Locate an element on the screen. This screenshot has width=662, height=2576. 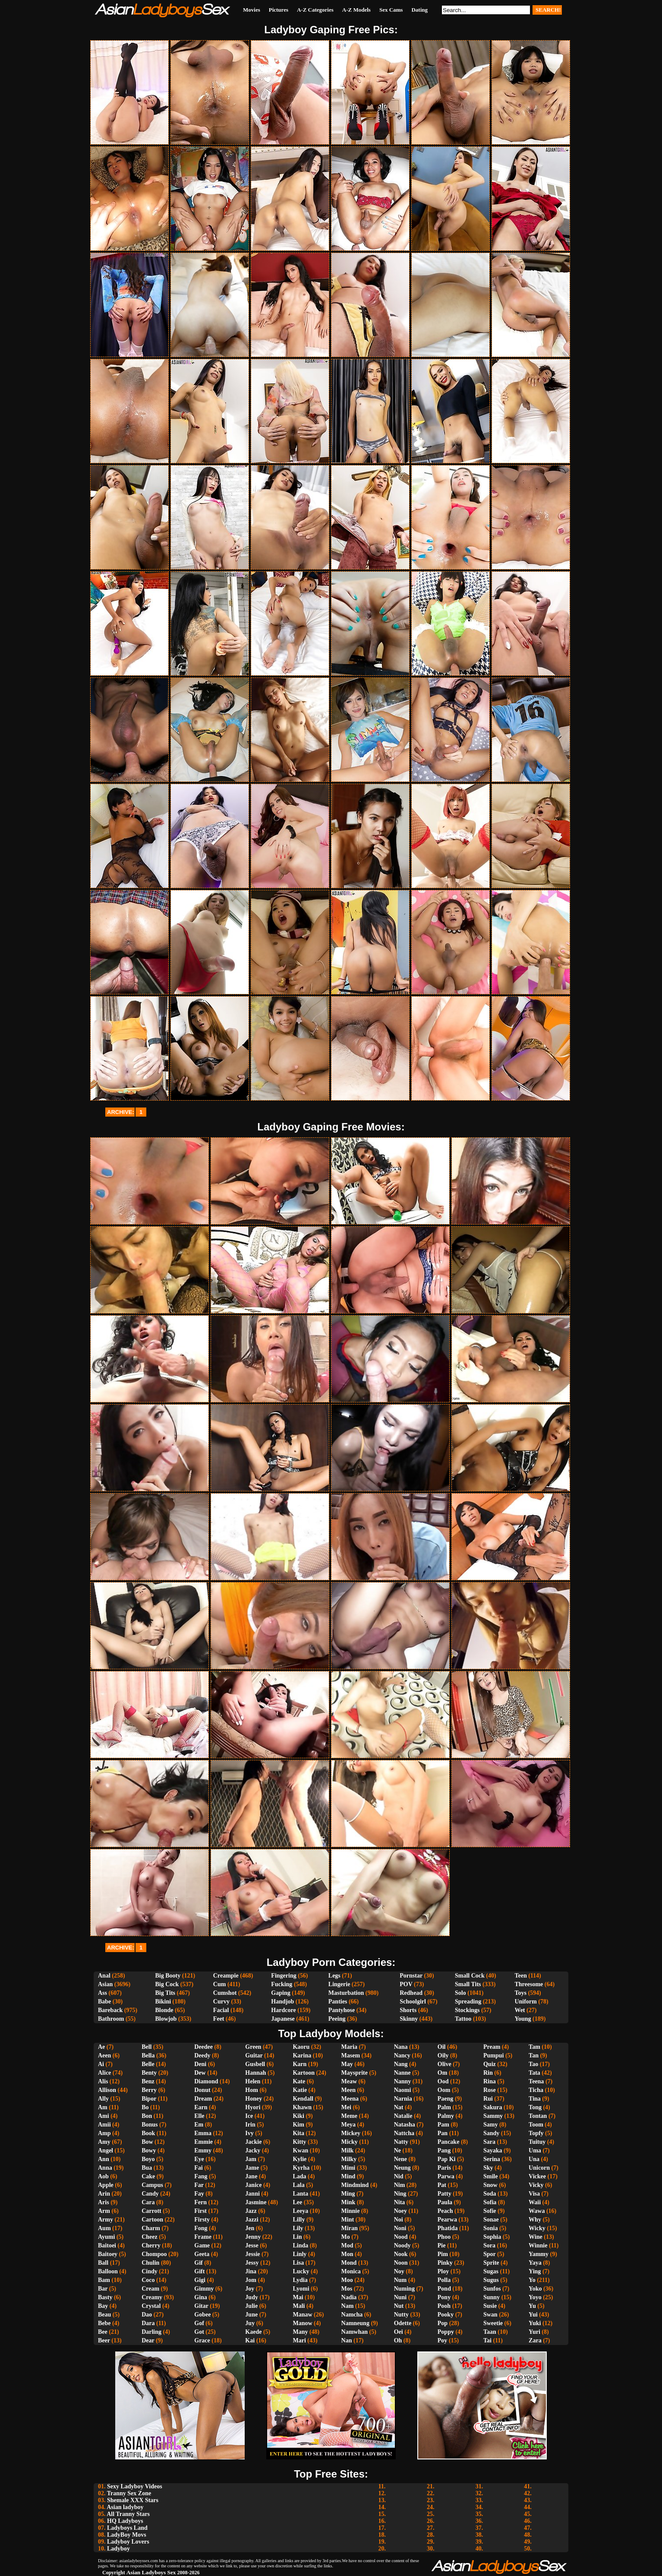
Belle is located at coordinates (148, 2064).